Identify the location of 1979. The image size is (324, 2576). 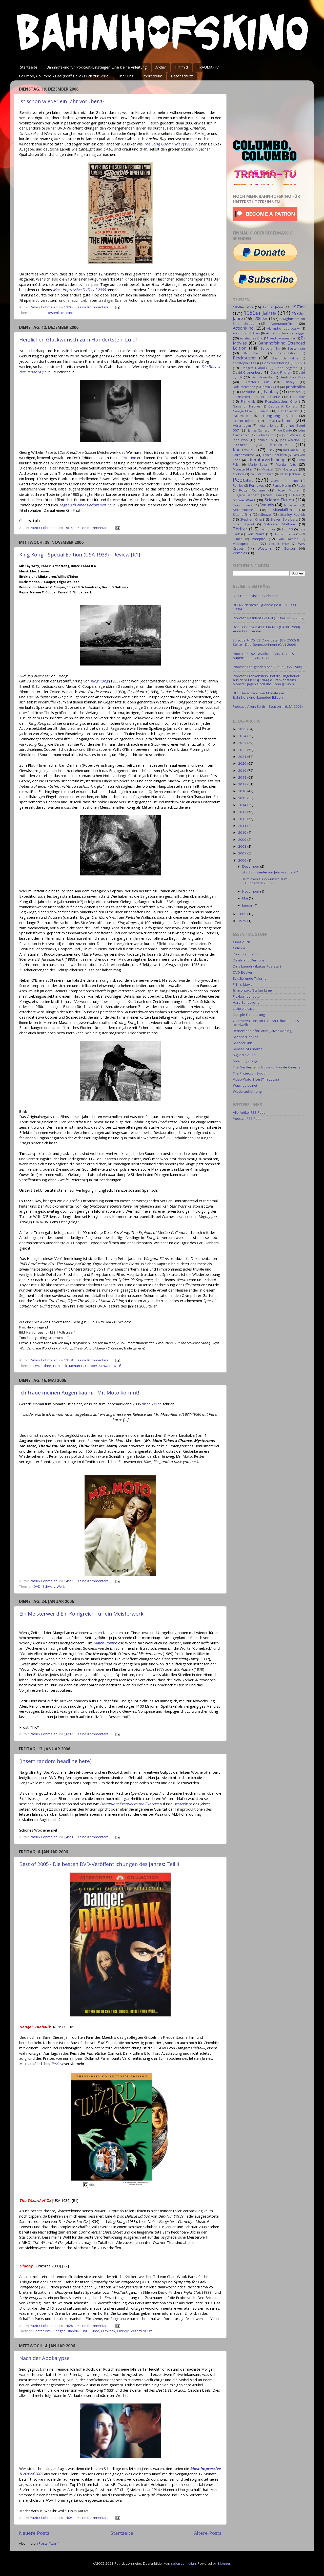
(242, 920).